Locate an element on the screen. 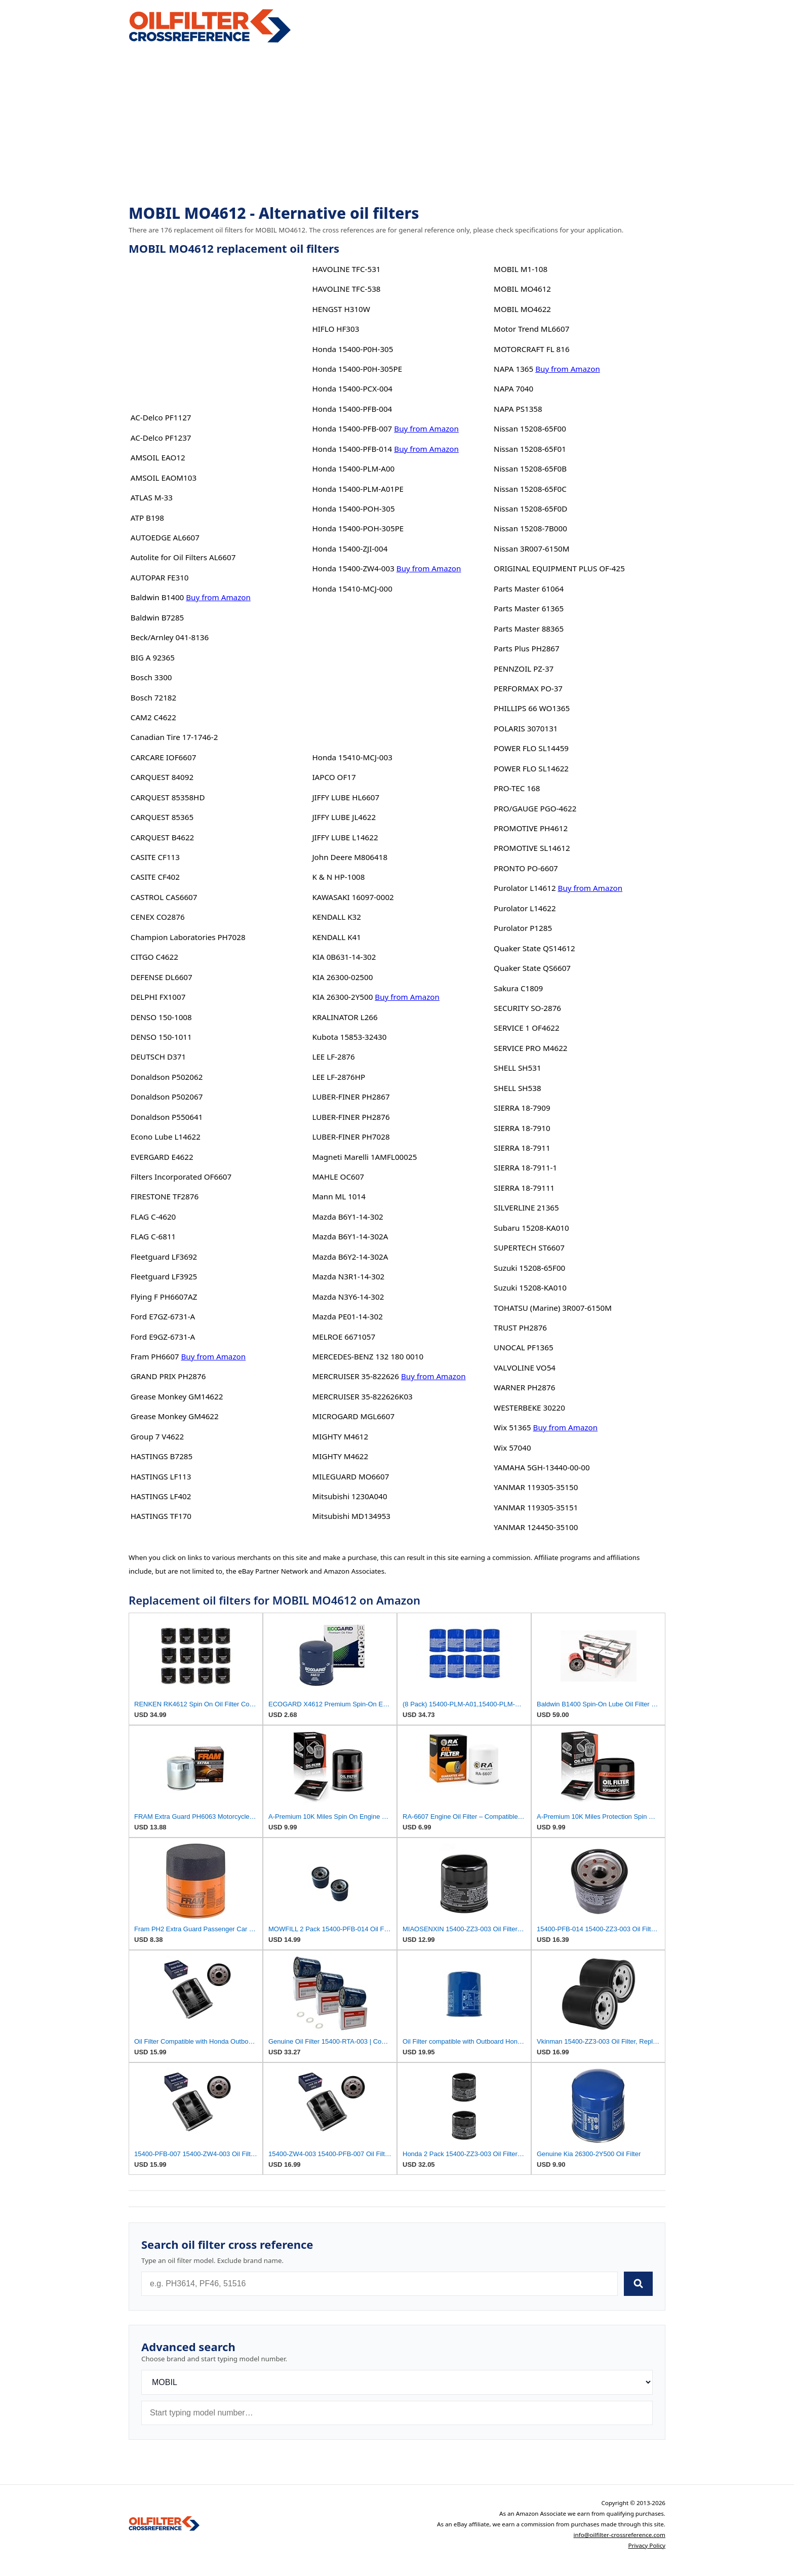  POLARIS 3070131 is located at coordinates (526, 728).